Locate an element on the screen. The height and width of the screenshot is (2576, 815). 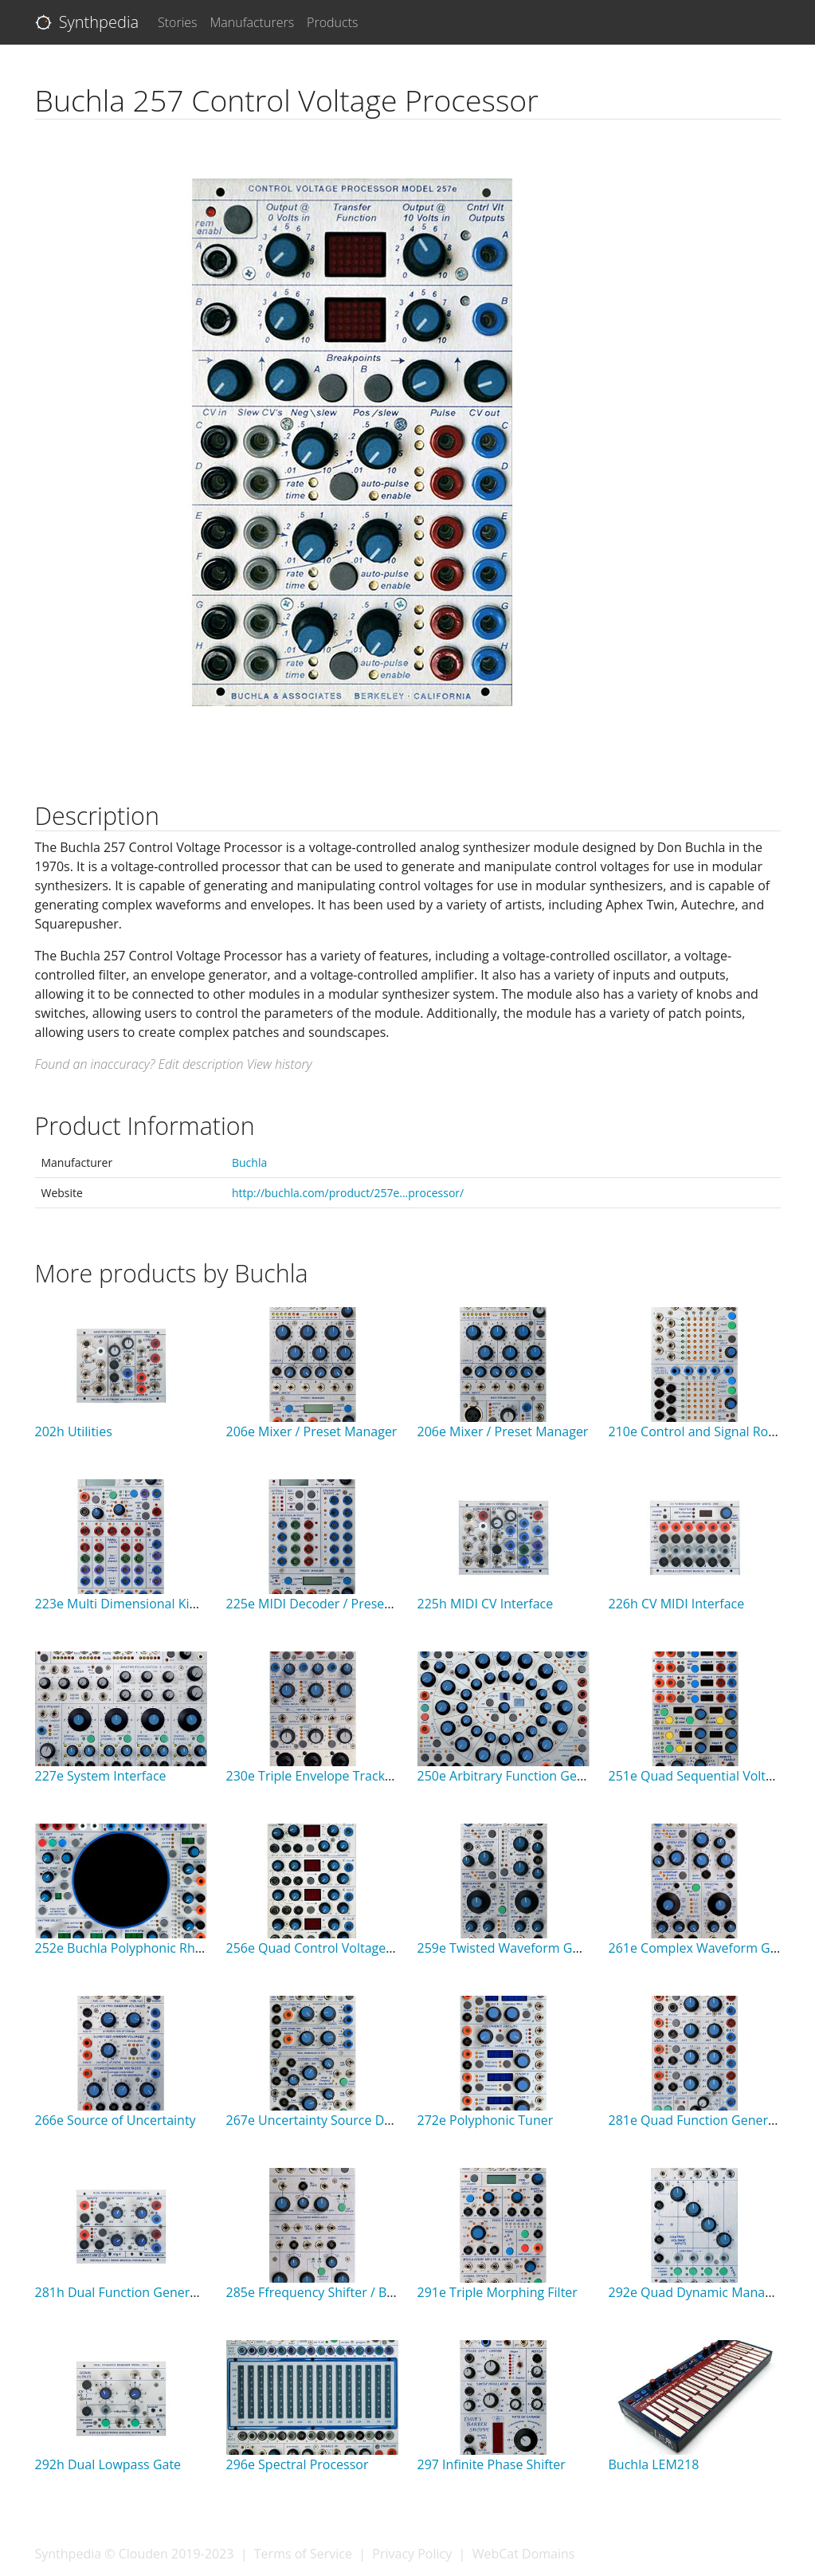
297 Infinite Phase Shifter is located at coordinates (491, 2464).